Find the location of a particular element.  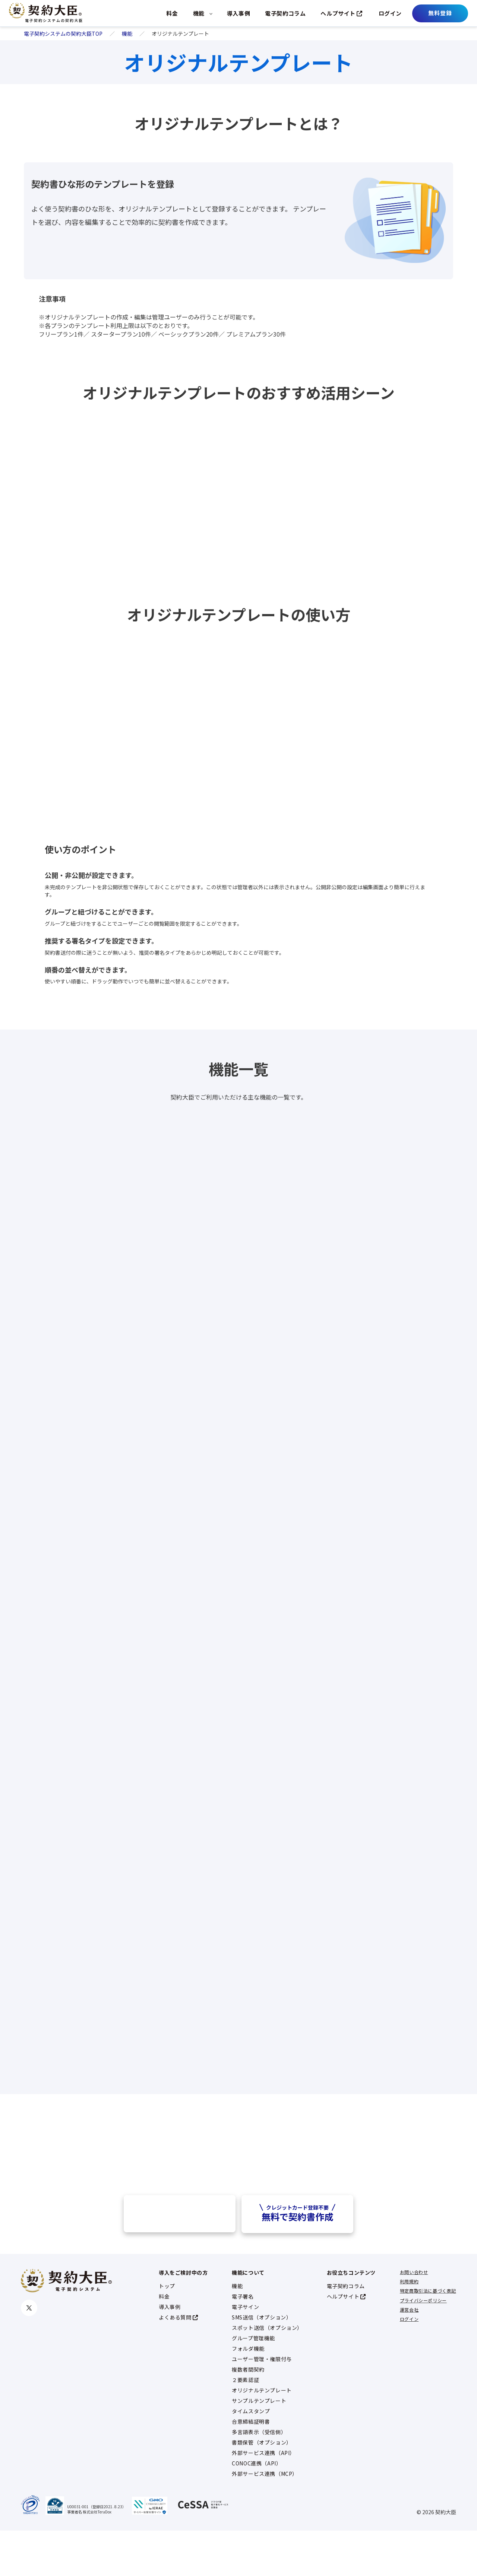

書類保管（オプション） is located at coordinates (262, 2487).